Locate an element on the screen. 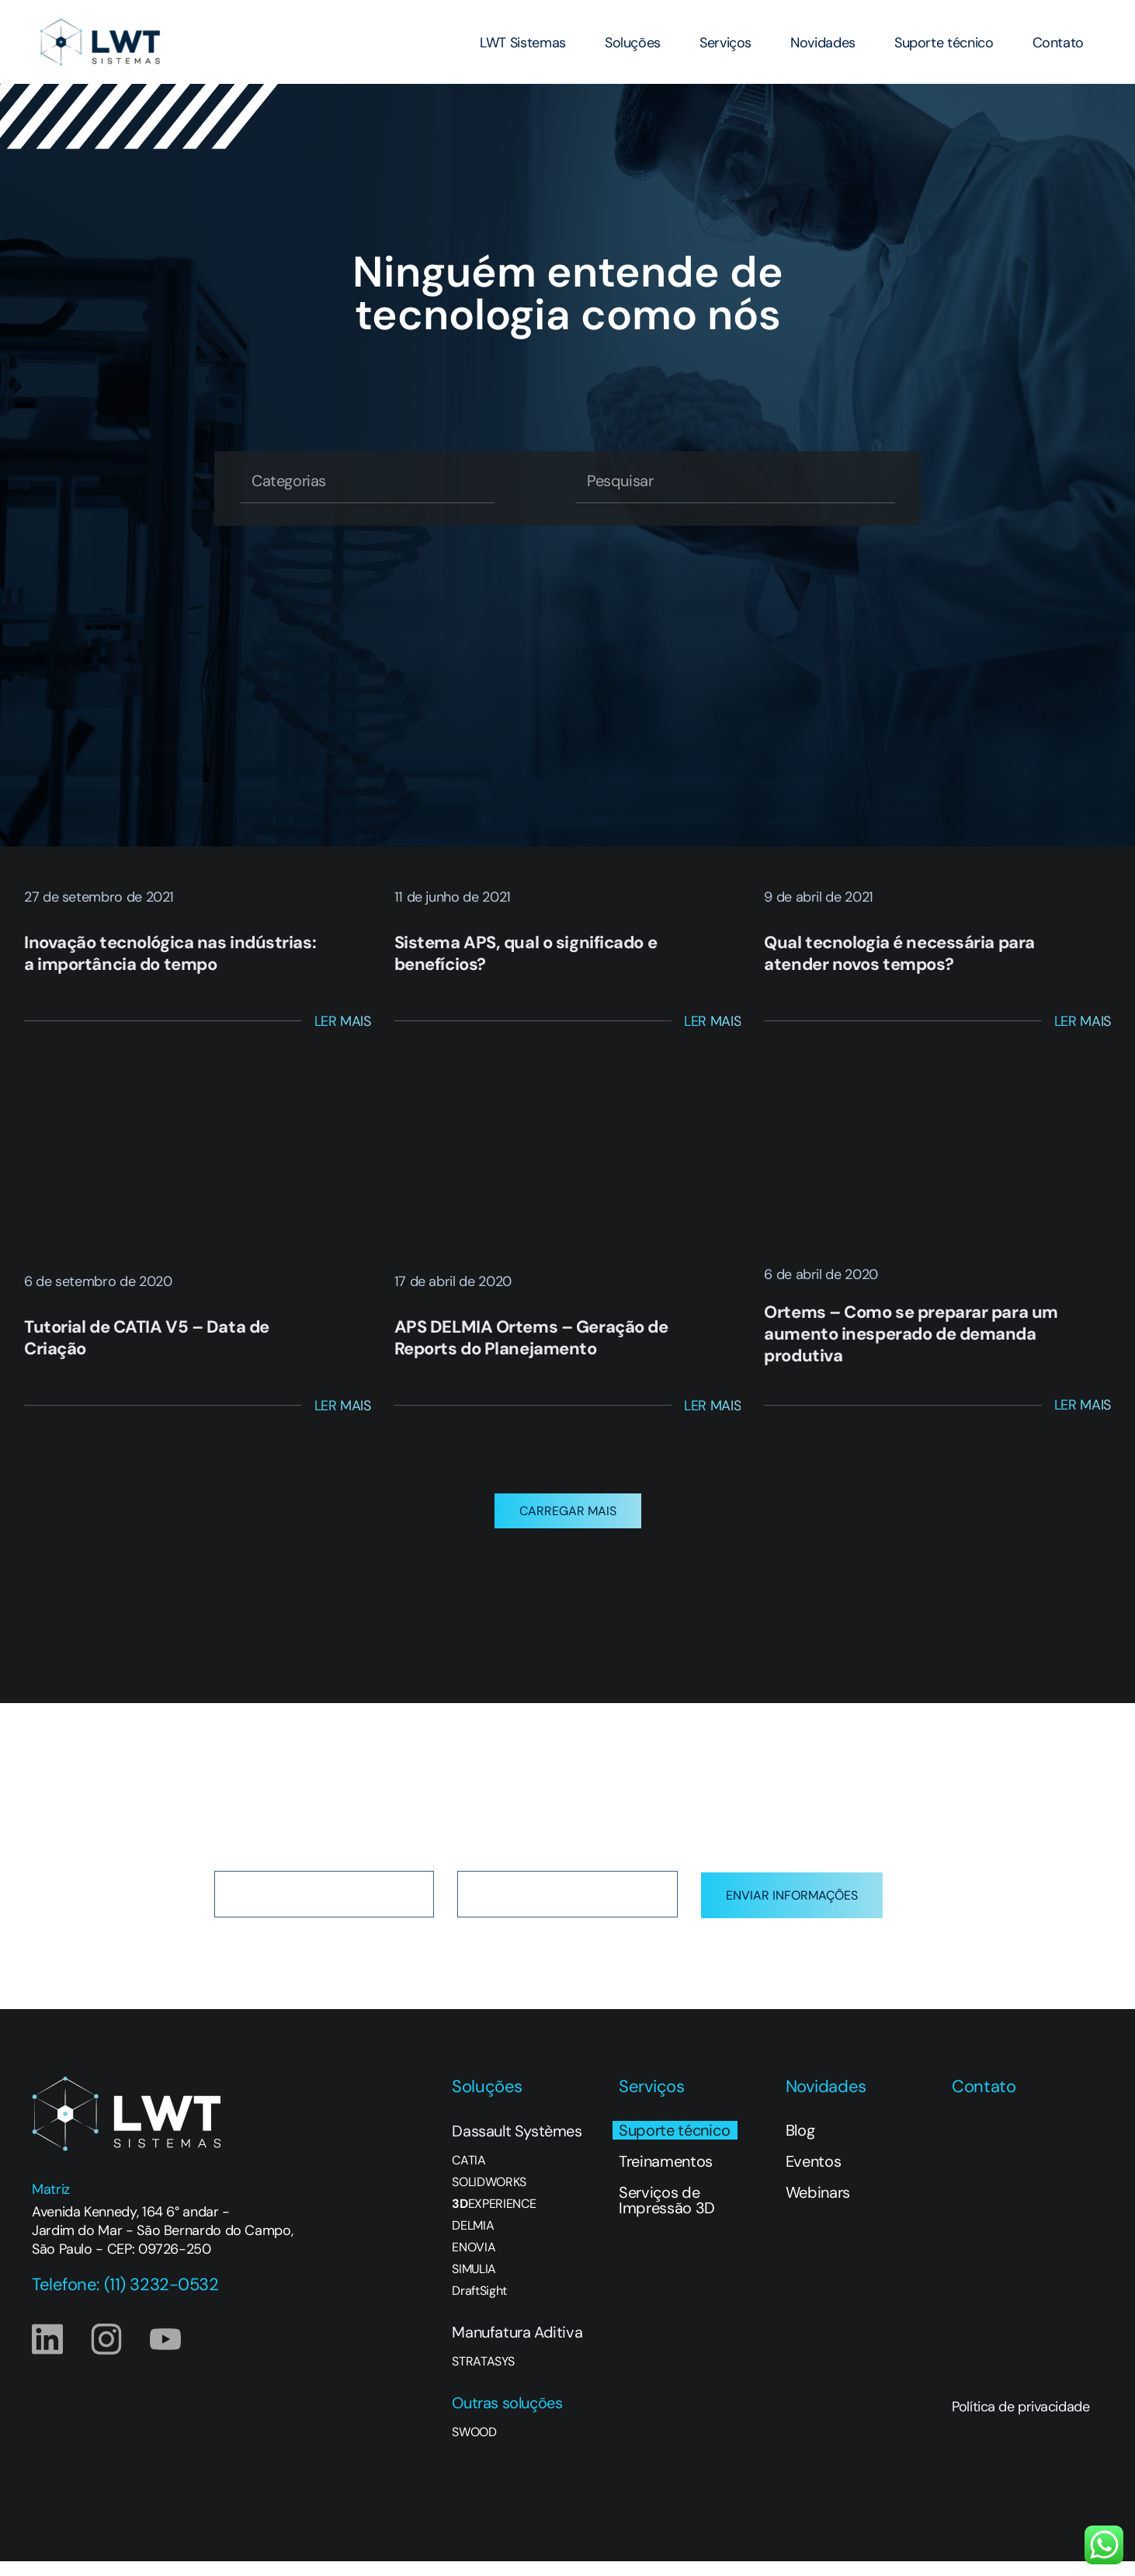 The image size is (1135, 2576). Inovação tecnológica nas indústrias: a importância do tempo is located at coordinates (170, 953).